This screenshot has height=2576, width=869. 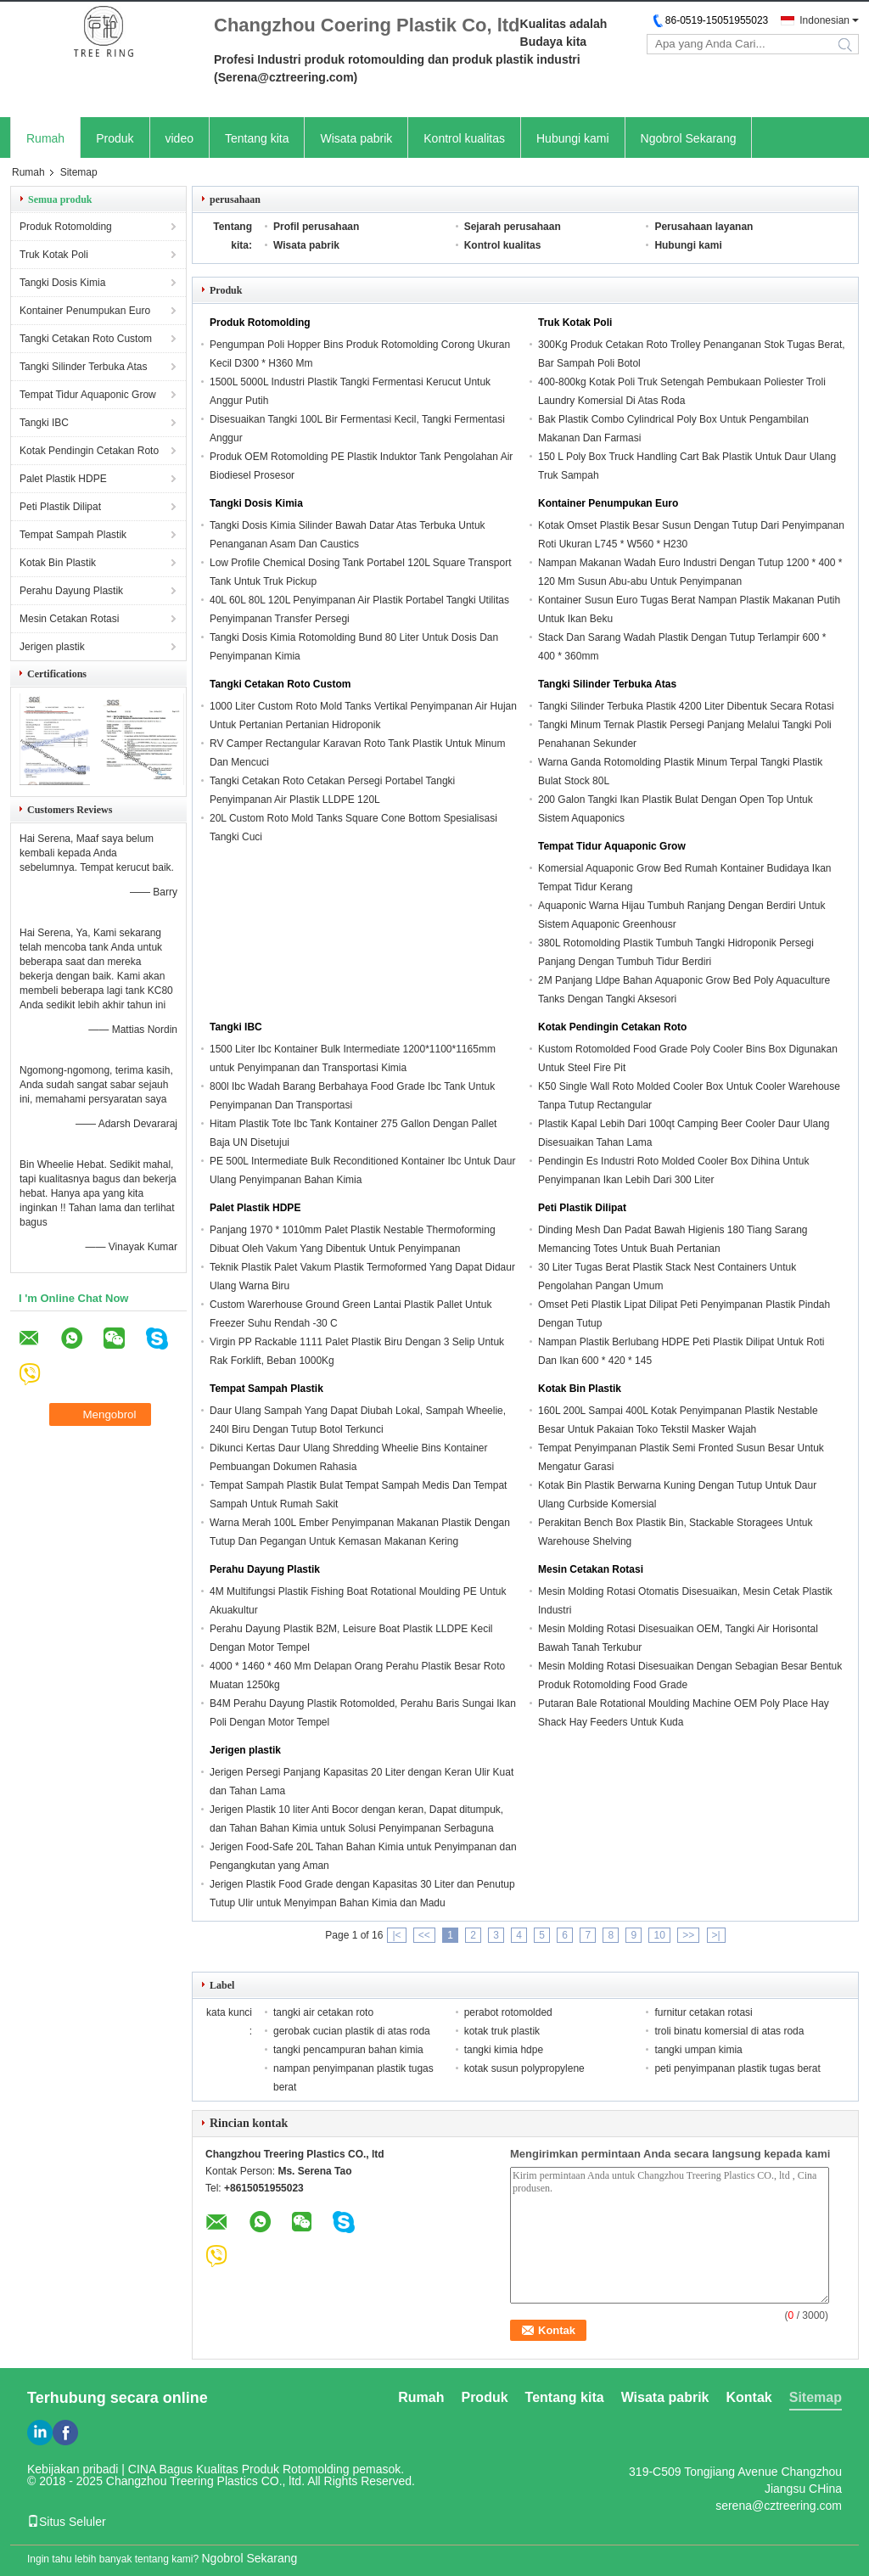 What do you see at coordinates (71, 591) in the screenshot?
I see `Perahu Dayung Plastik` at bounding box center [71, 591].